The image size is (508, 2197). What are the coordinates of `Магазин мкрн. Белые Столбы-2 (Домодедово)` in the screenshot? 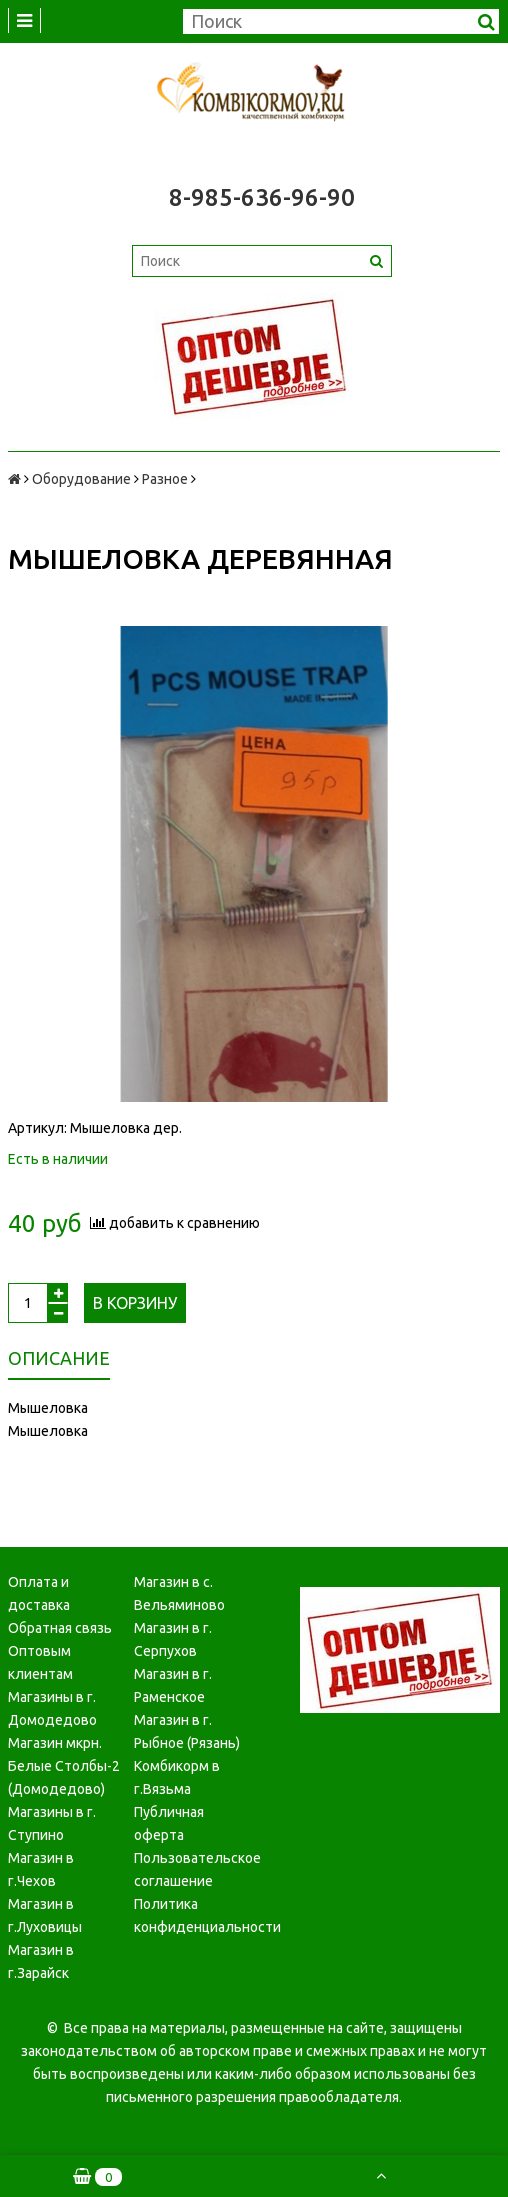 It's located at (64, 1766).